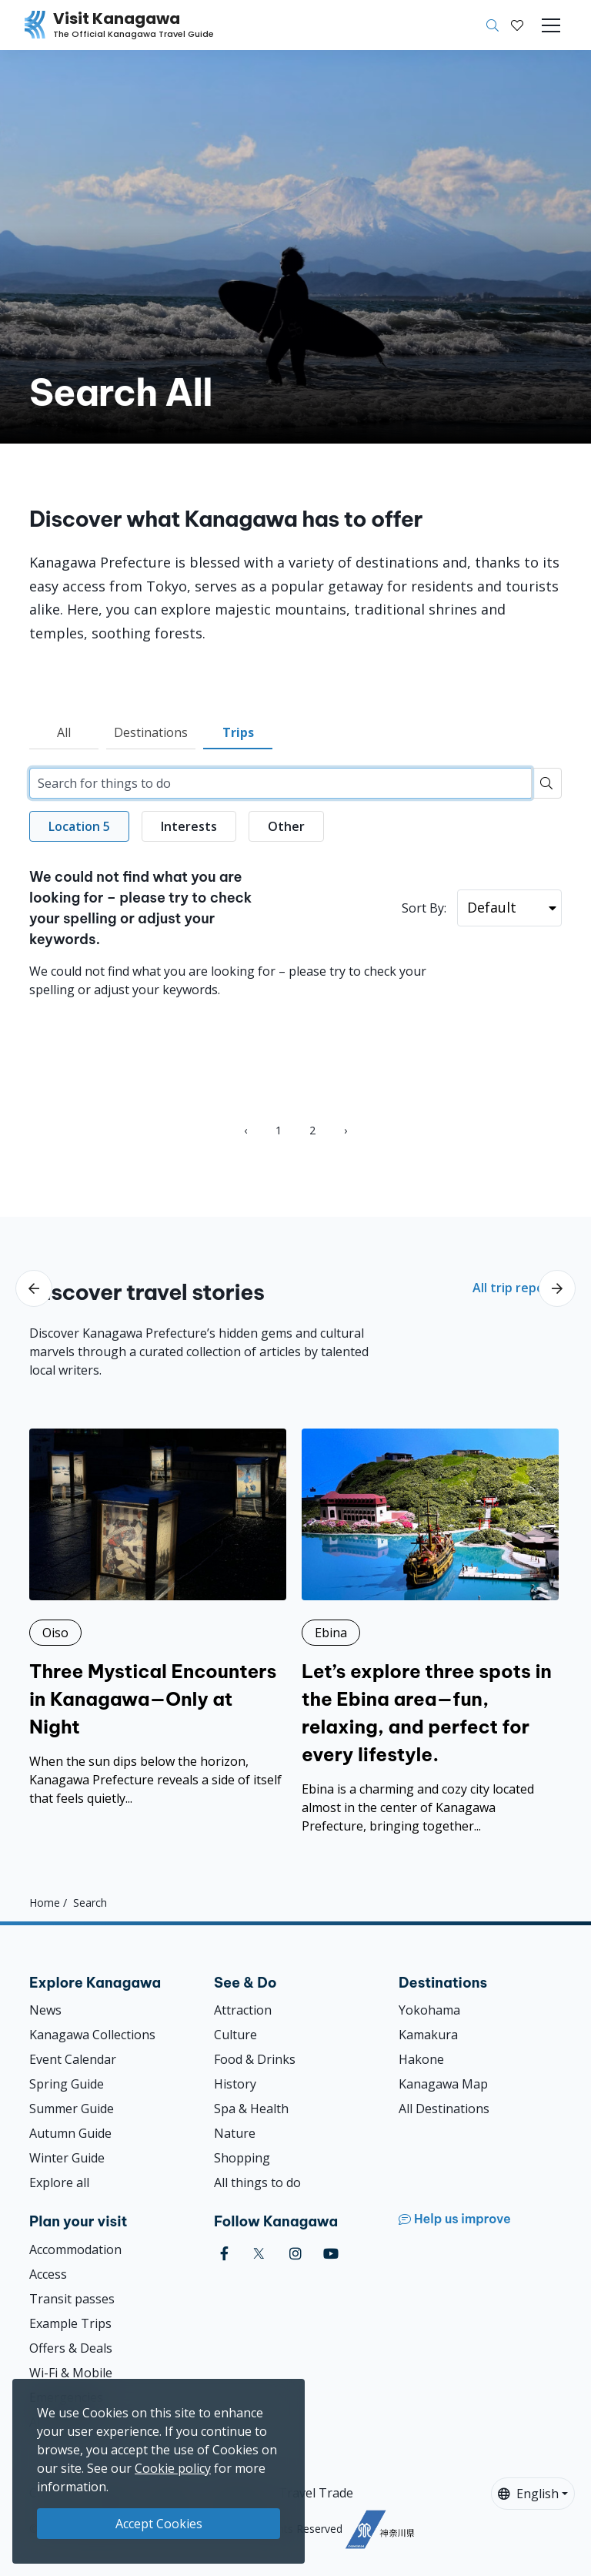 This screenshot has width=591, height=2576. What do you see at coordinates (45, 2010) in the screenshot?
I see `News` at bounding box center [45, 2010].